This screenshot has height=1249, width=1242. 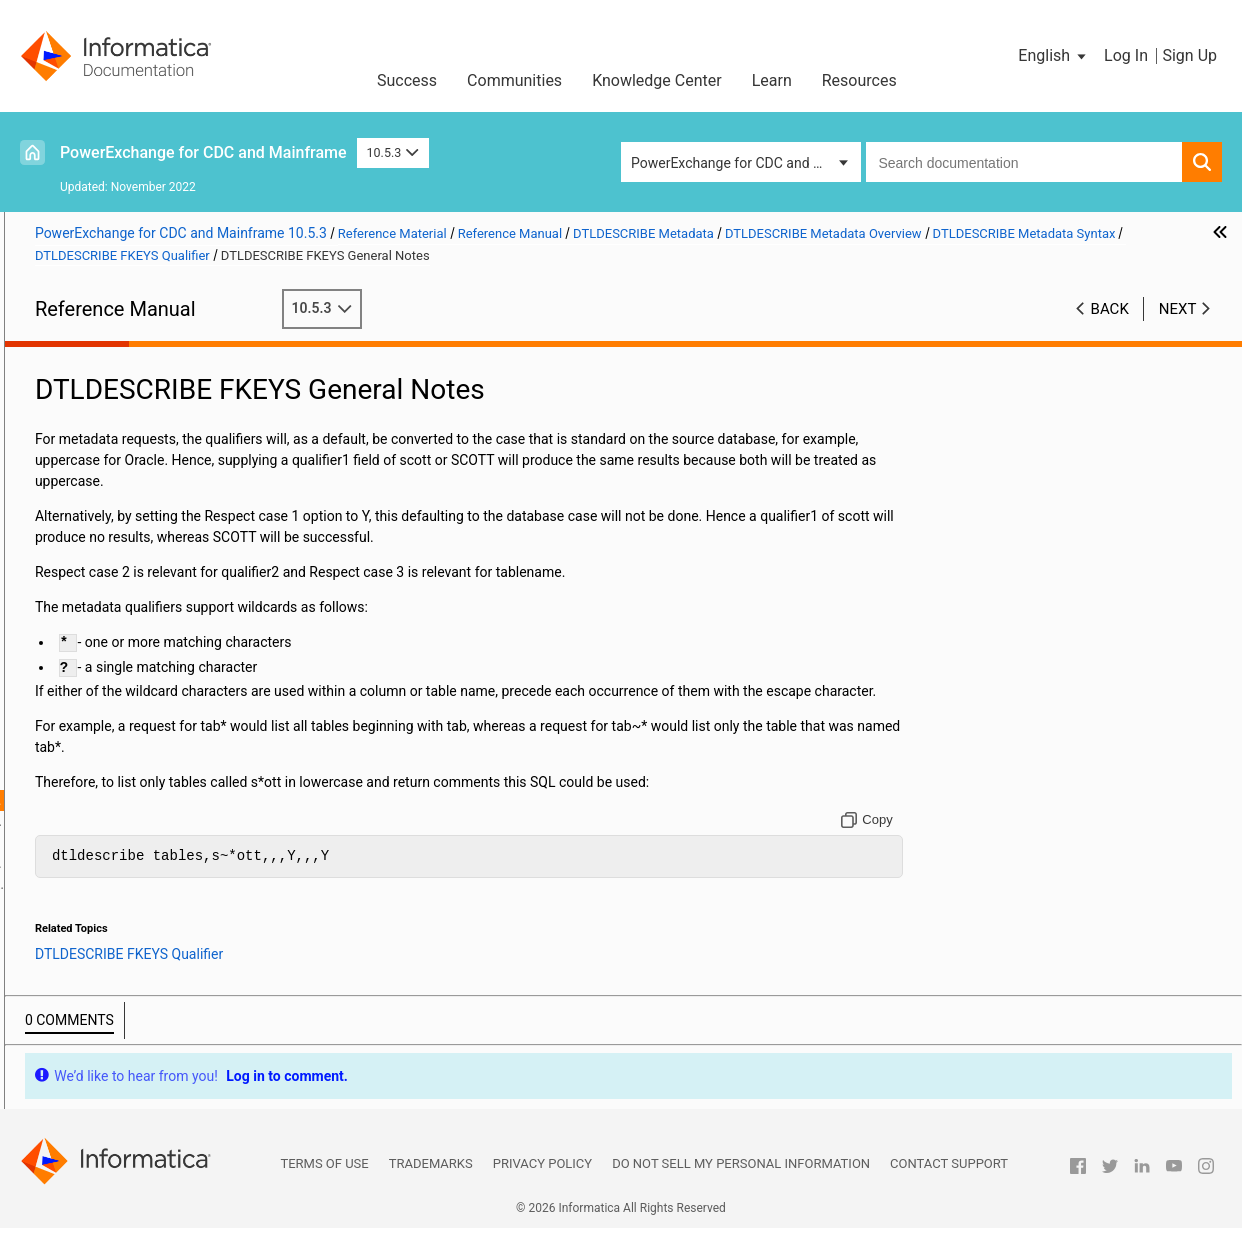 What do you see at coordinates (1053, 56) in the screenshot?
I see `[button]` at bounding box center [1053, 56].